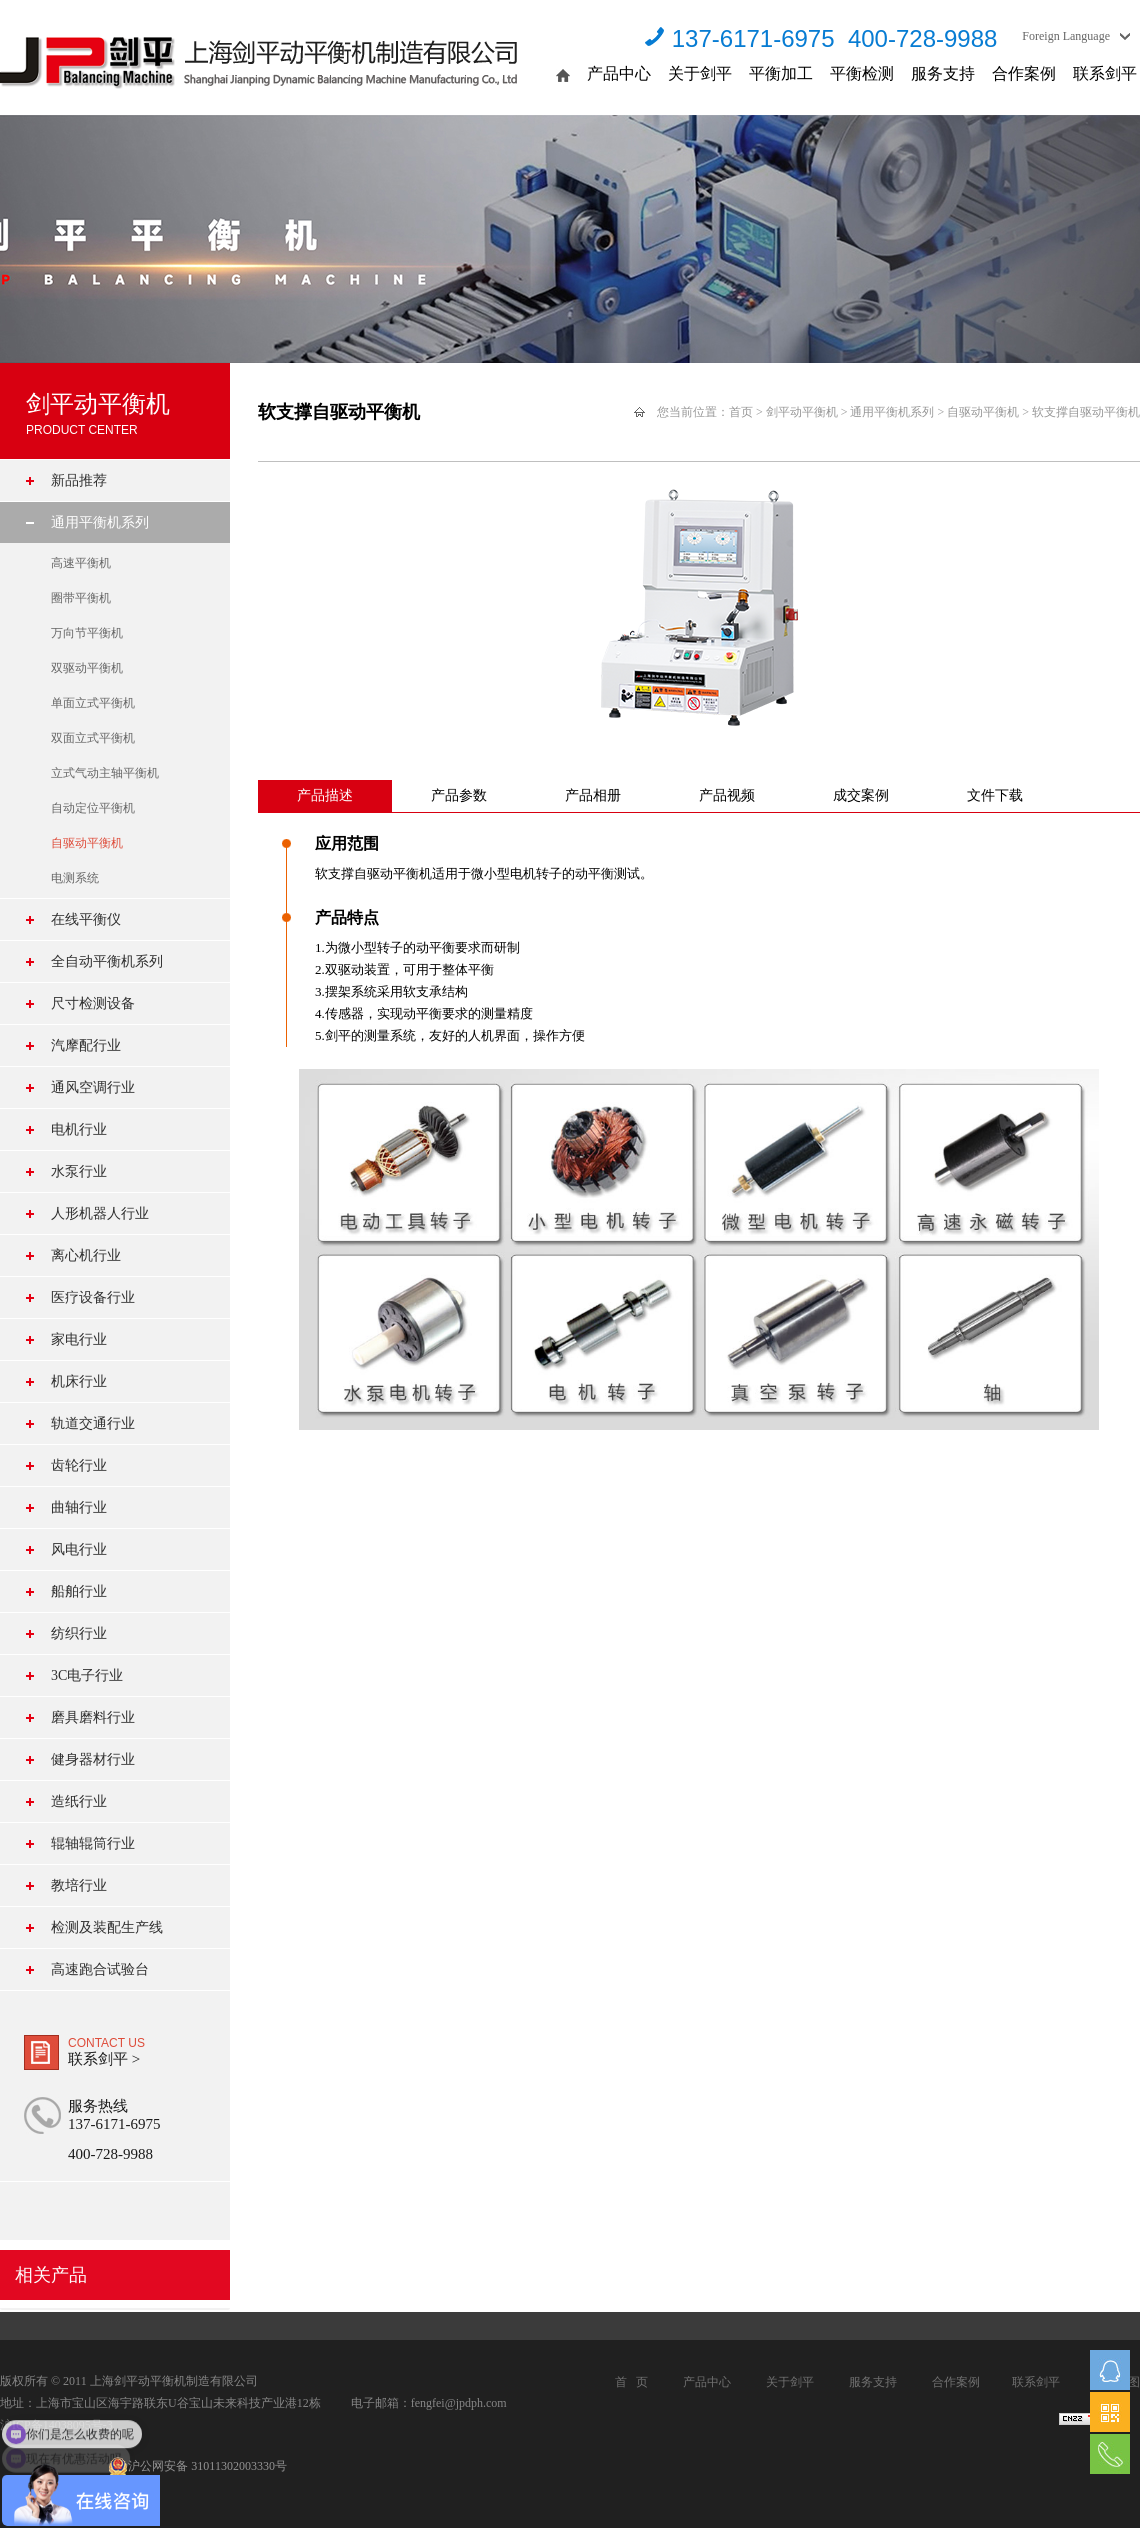 This screenshot has width=1140, height=2528. Describe the element at coordinates (79, 1465) in the screenshot. I see `齿轮行业` at that location.